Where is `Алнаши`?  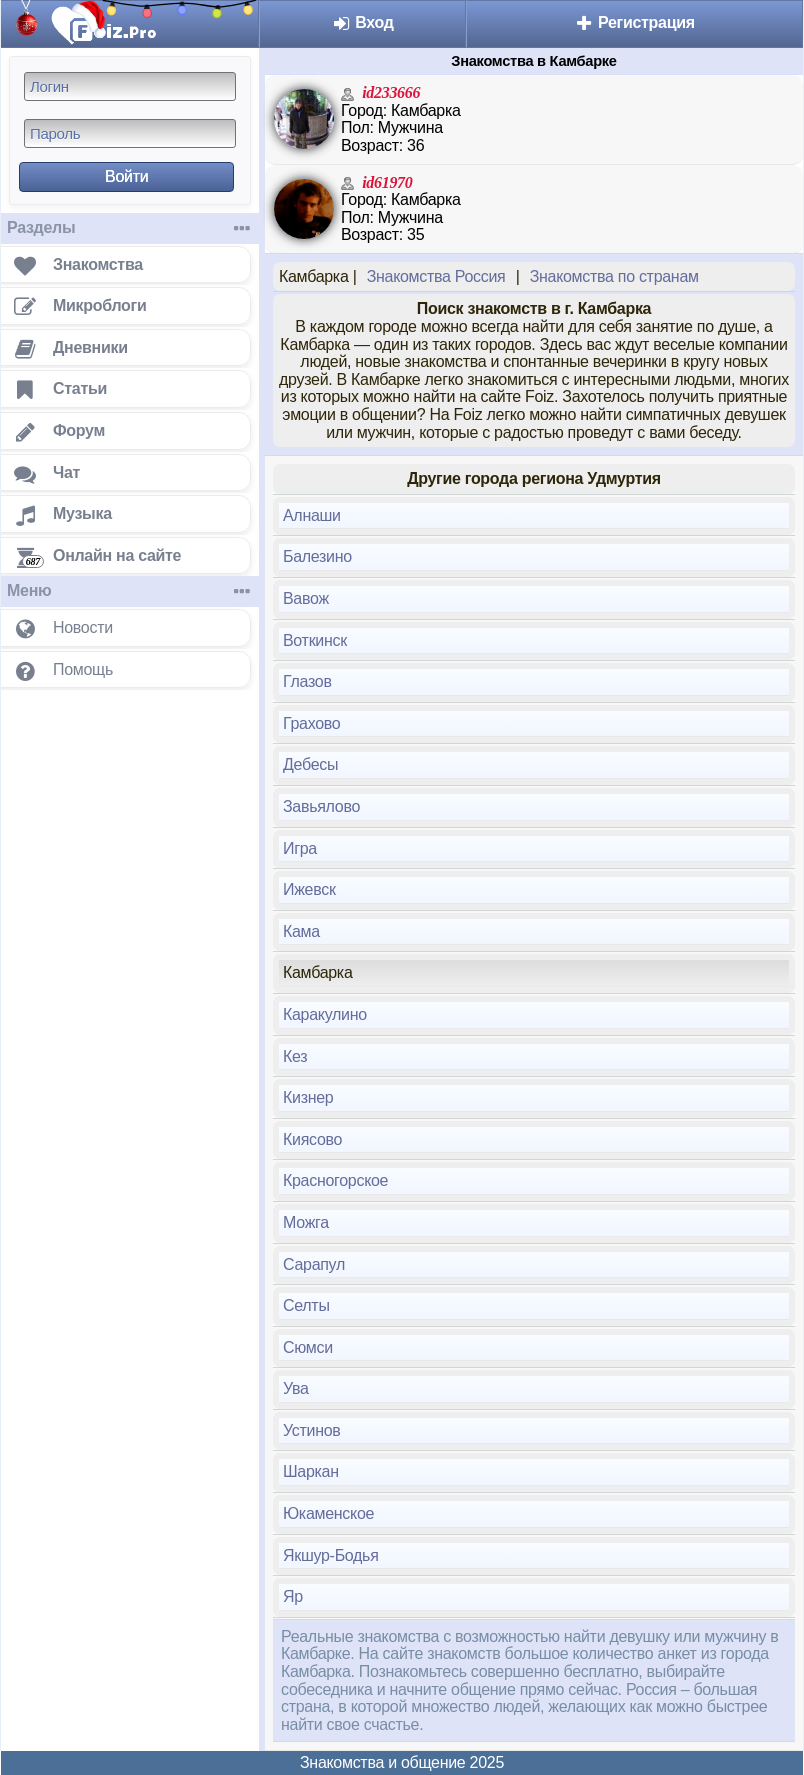
Алнаши is located at coordinates (312, 515).